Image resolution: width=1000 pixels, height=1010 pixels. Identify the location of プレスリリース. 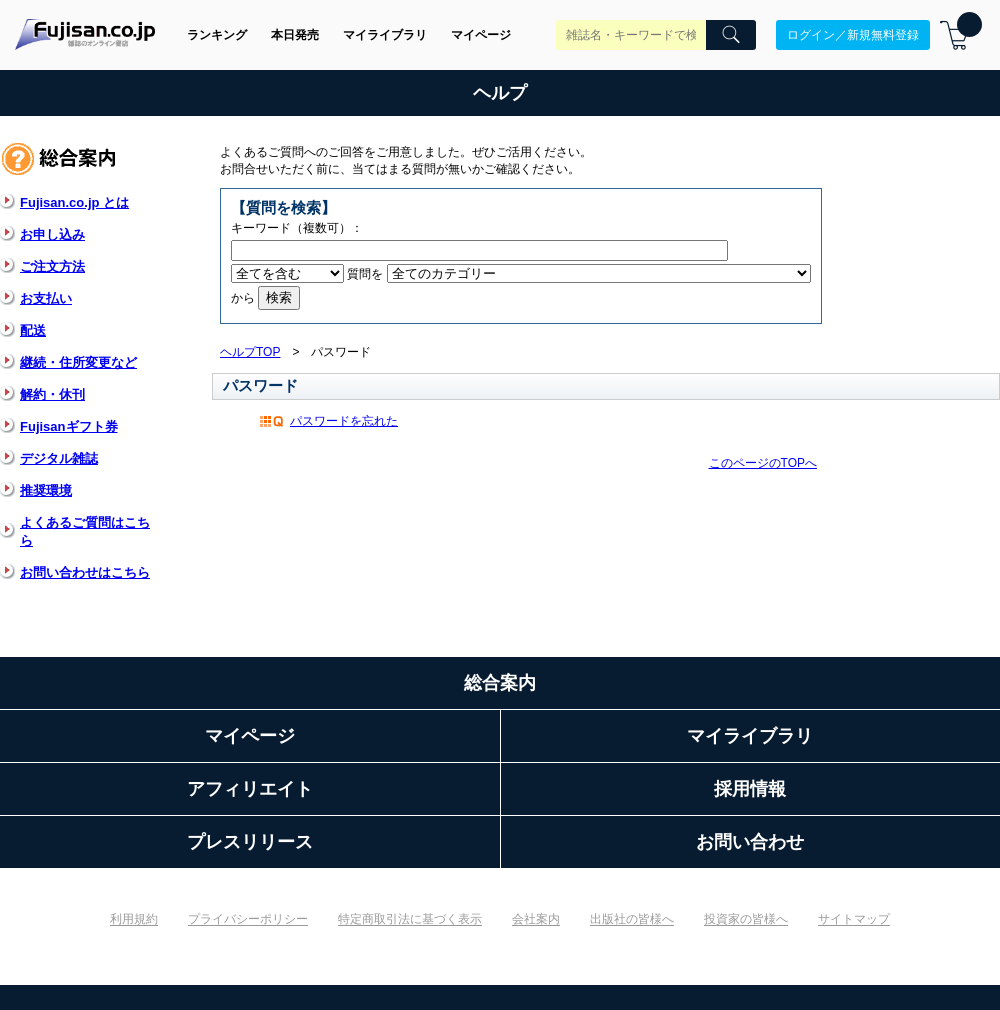
(250, 842).